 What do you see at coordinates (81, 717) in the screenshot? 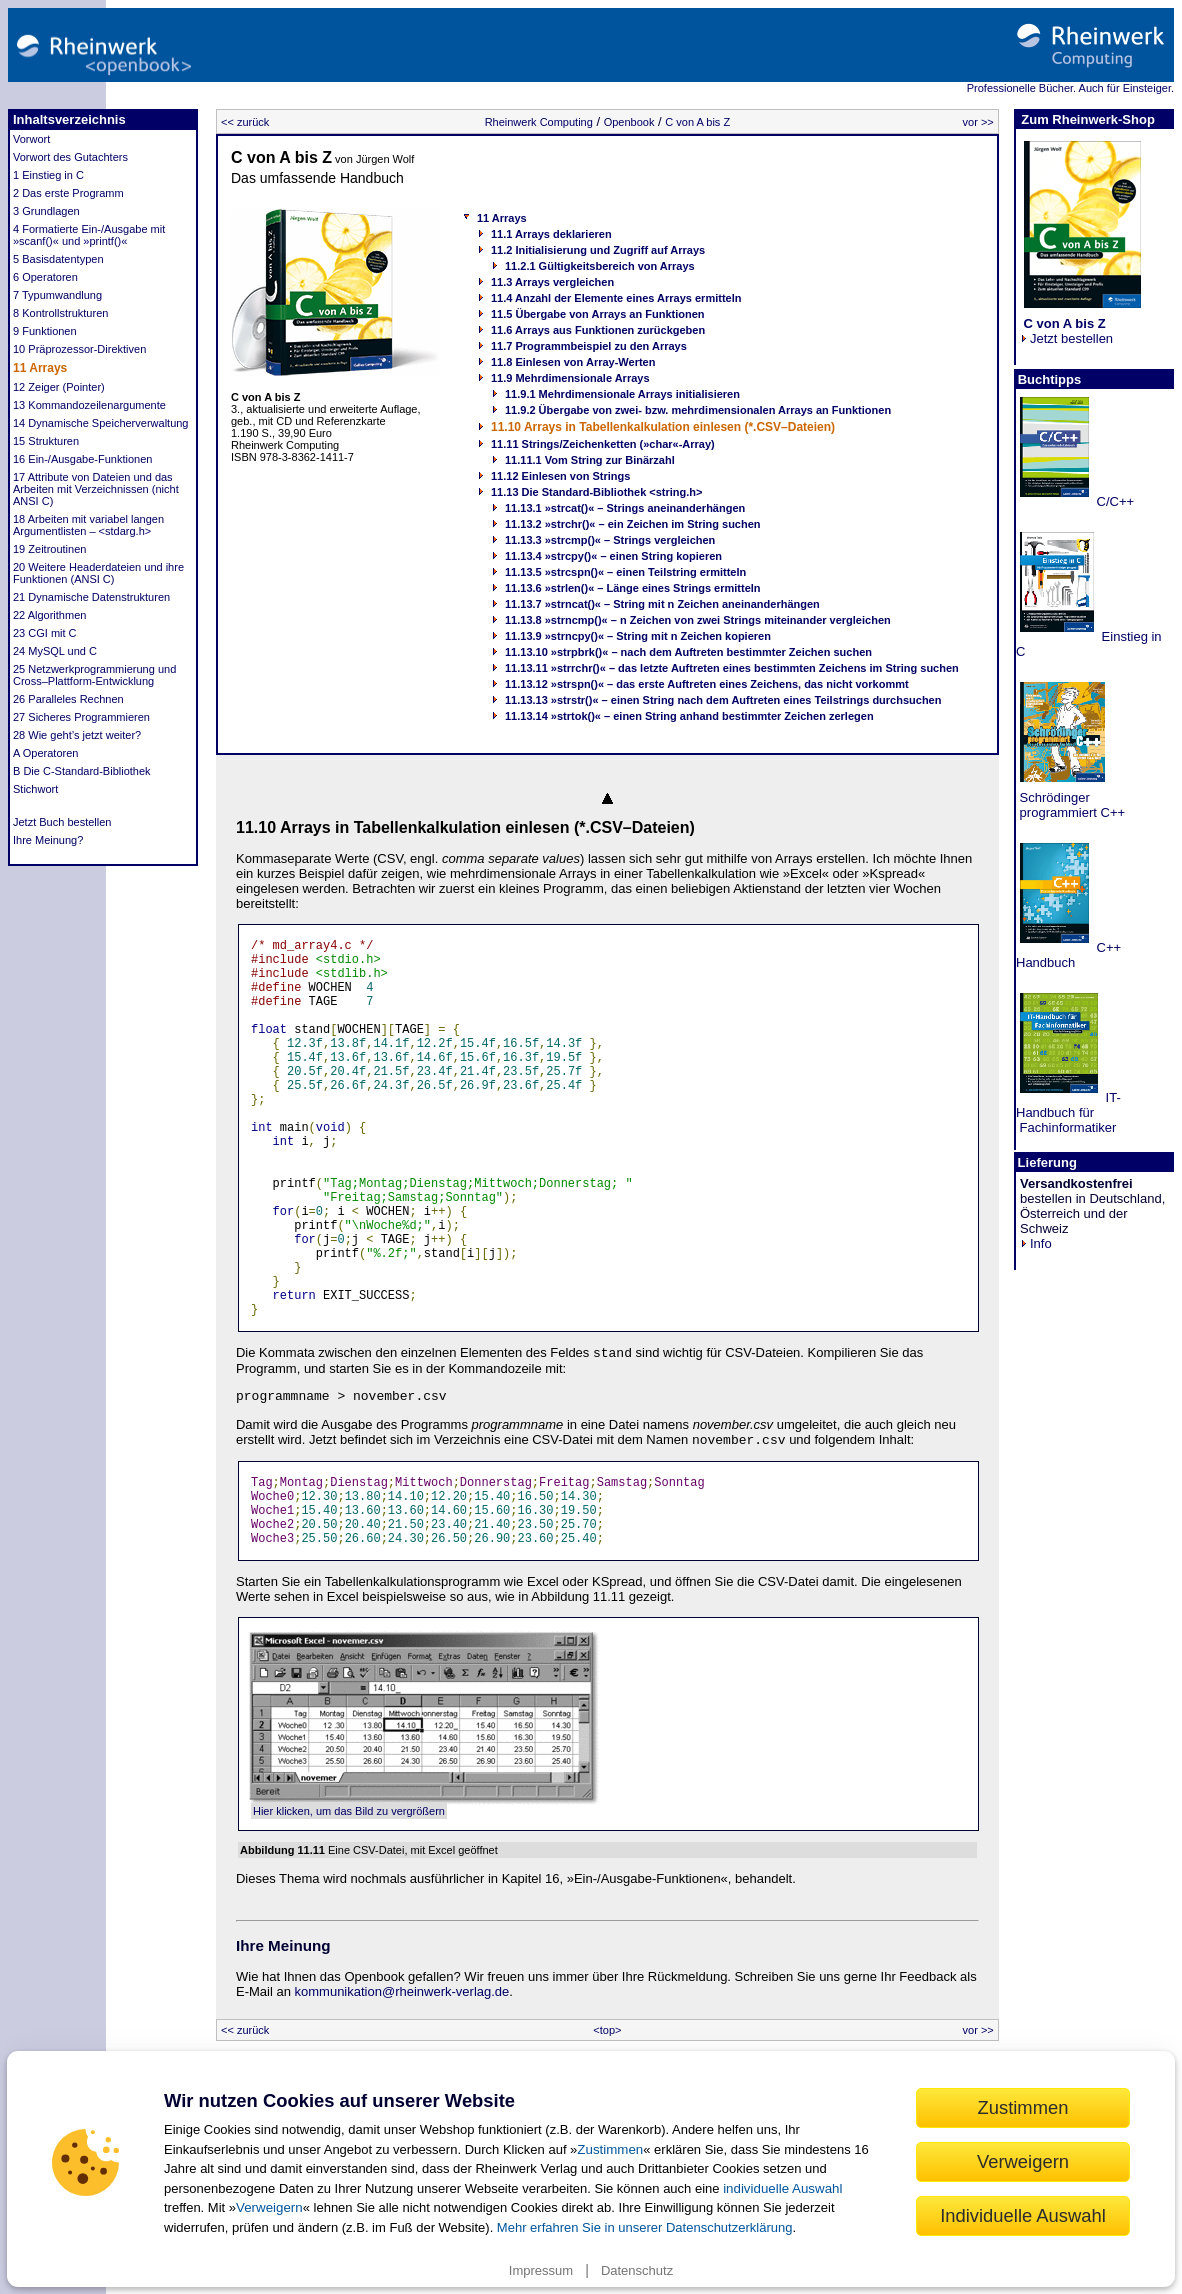
I see `27 Sicheres Programmieren` at bounding box center [81, 717].